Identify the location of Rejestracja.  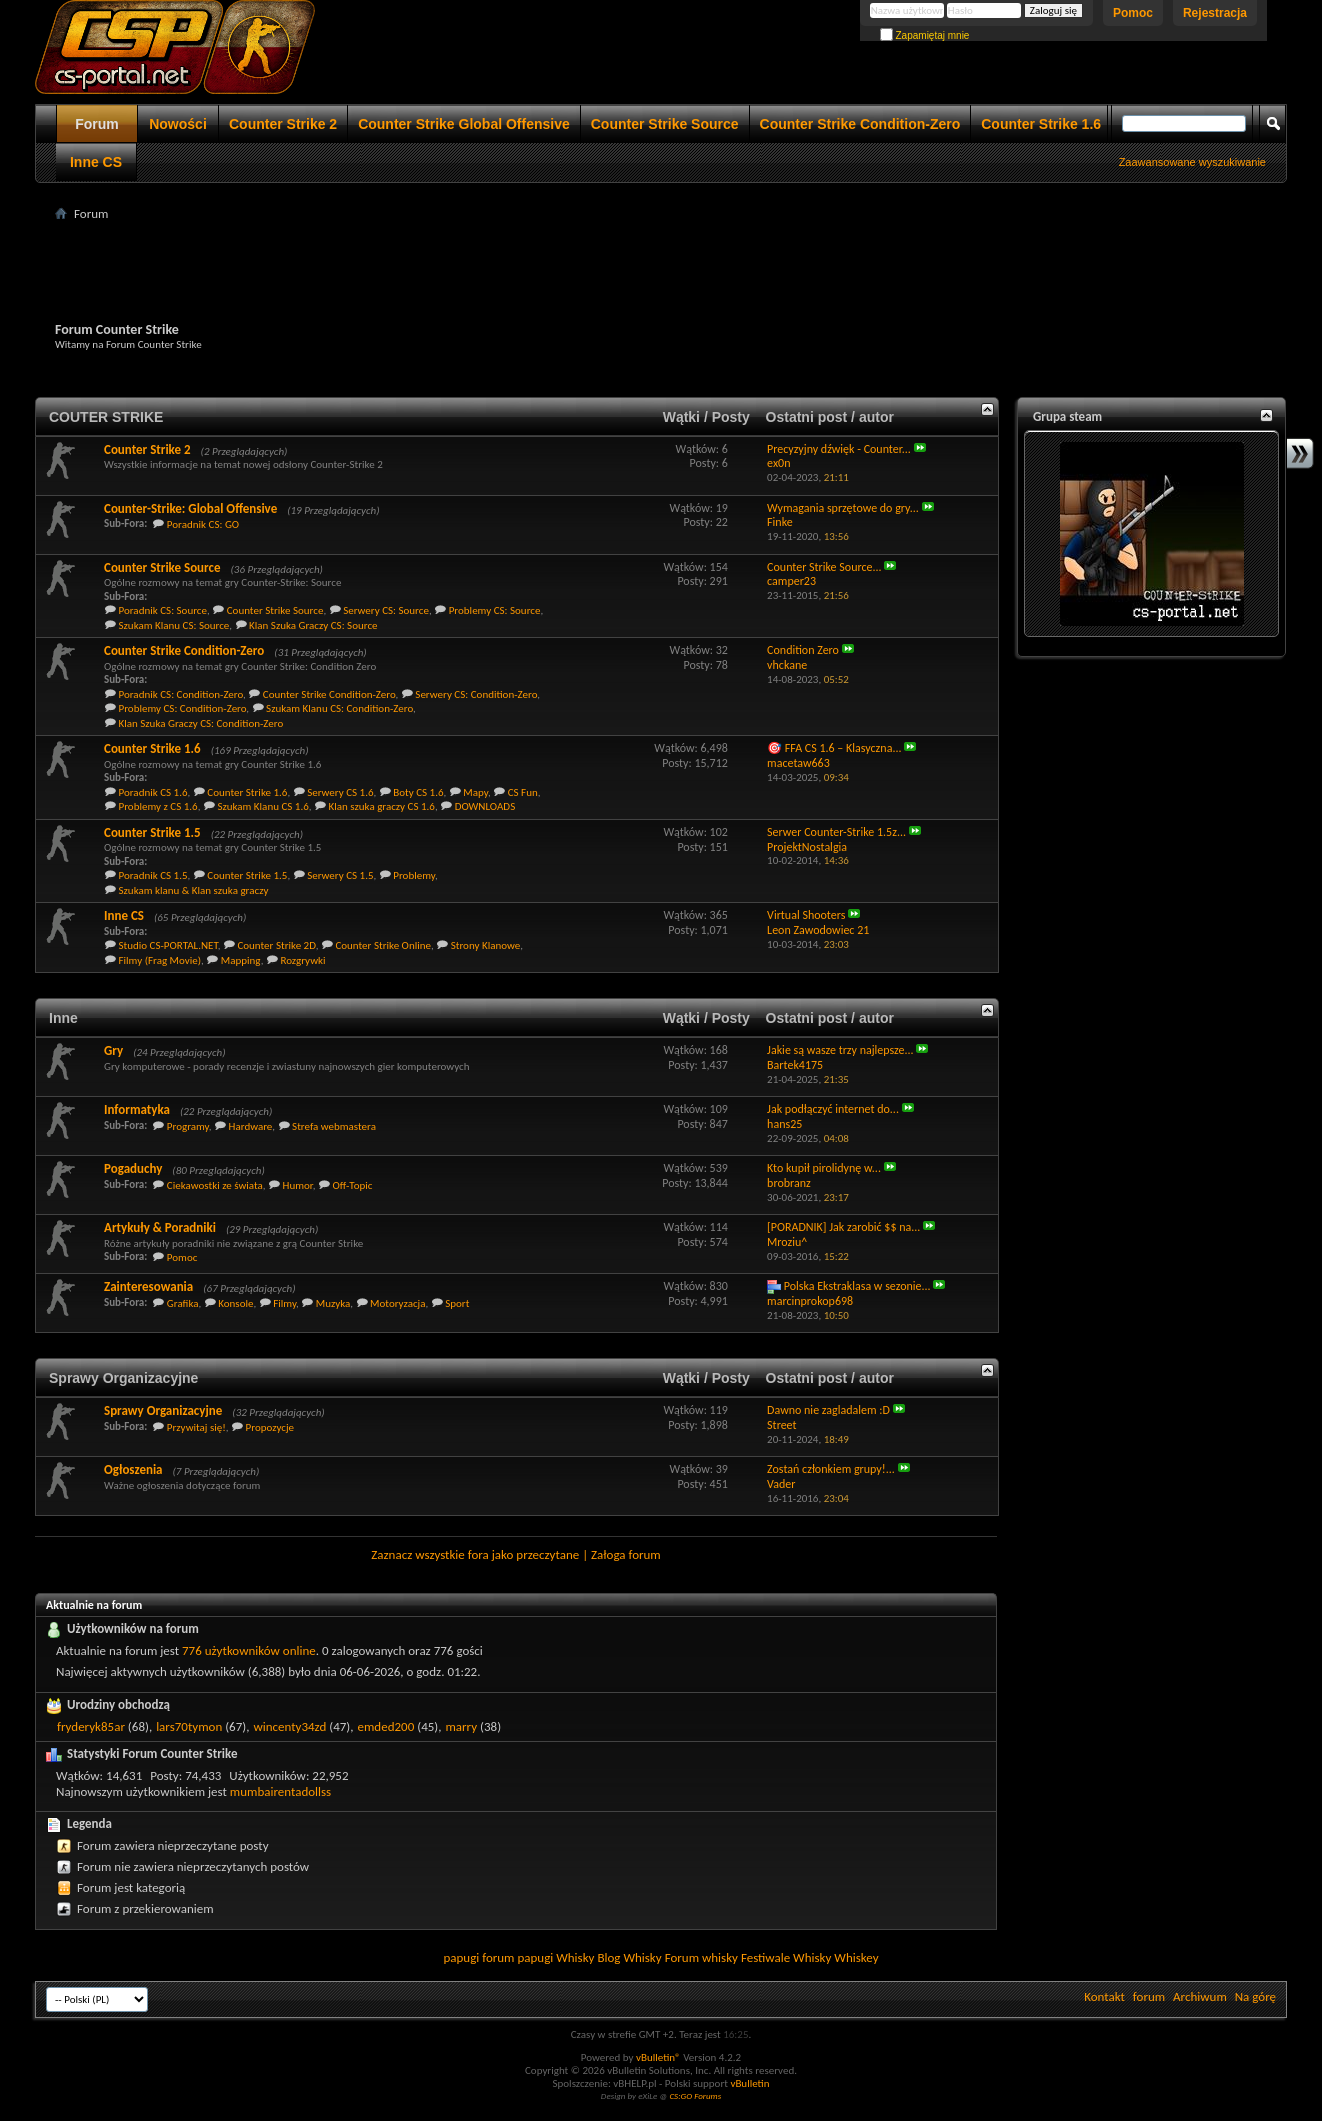
(1215, 13).